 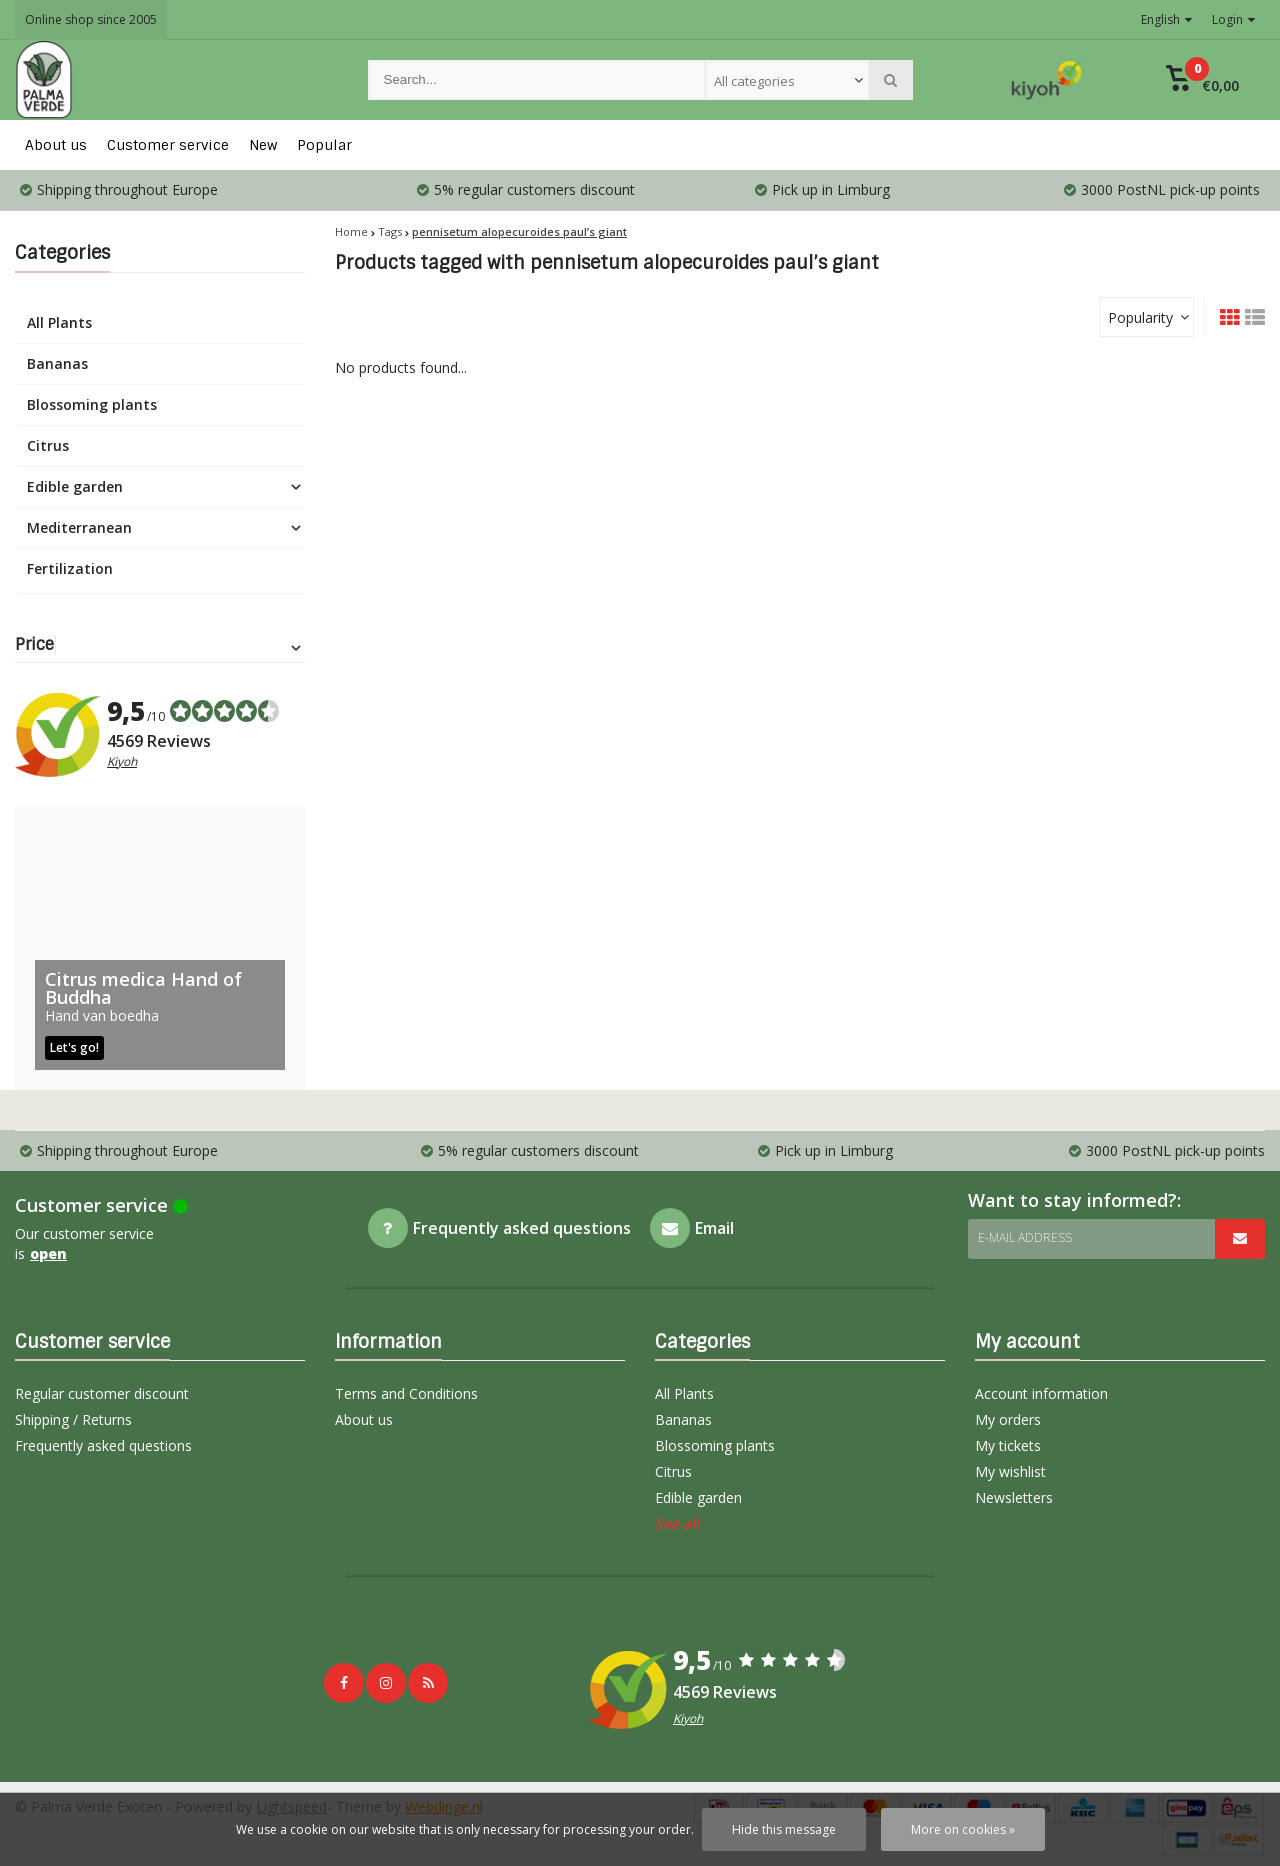 I want to click on Customer service, so click(x=168, y=145).